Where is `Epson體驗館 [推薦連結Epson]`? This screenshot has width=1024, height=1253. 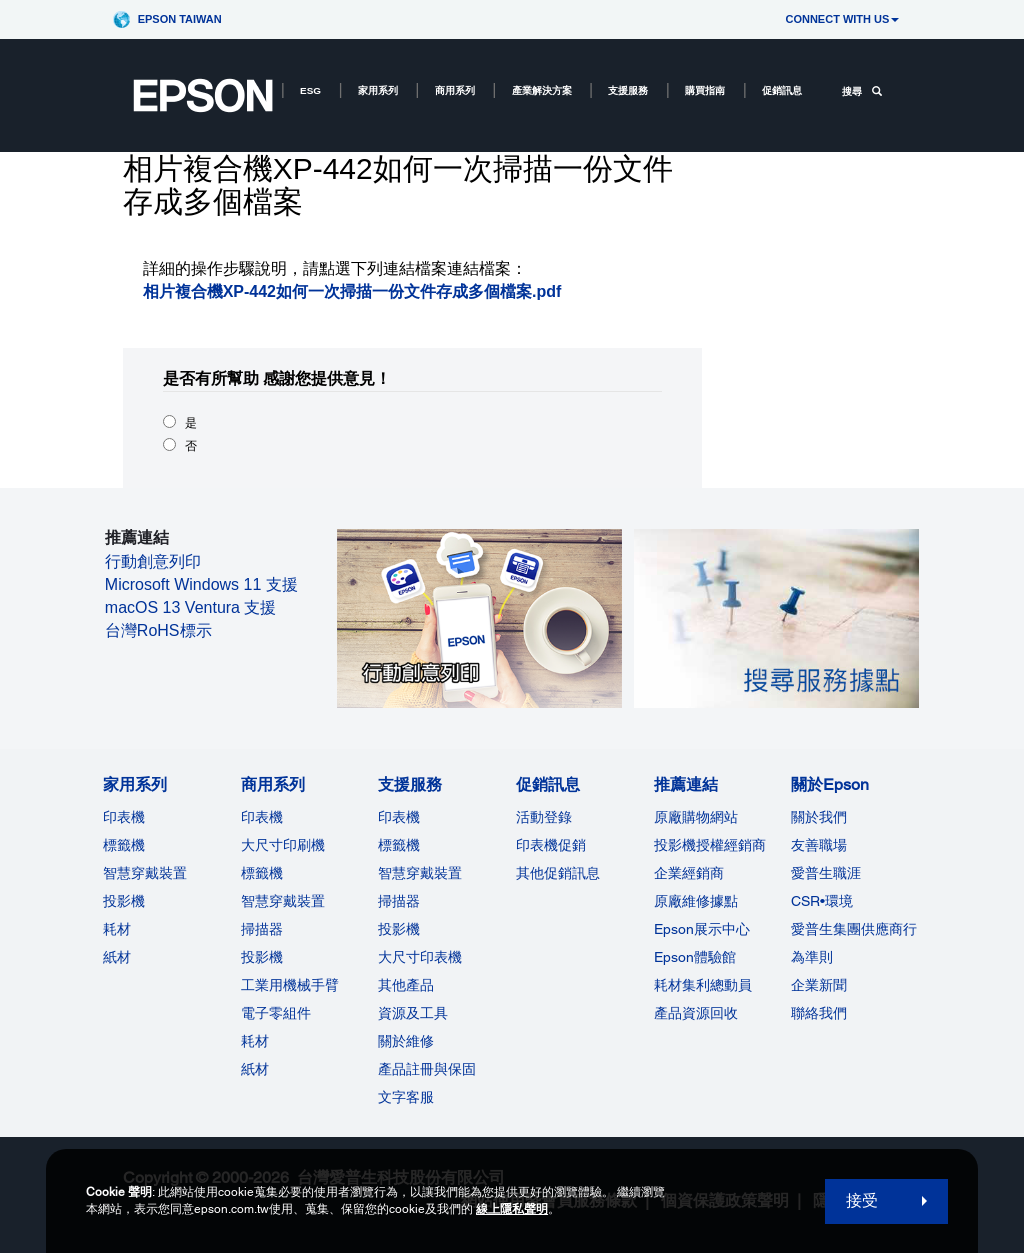
Epson體驗館 [推薦連結Epson] is located at coordinates (695, 957).